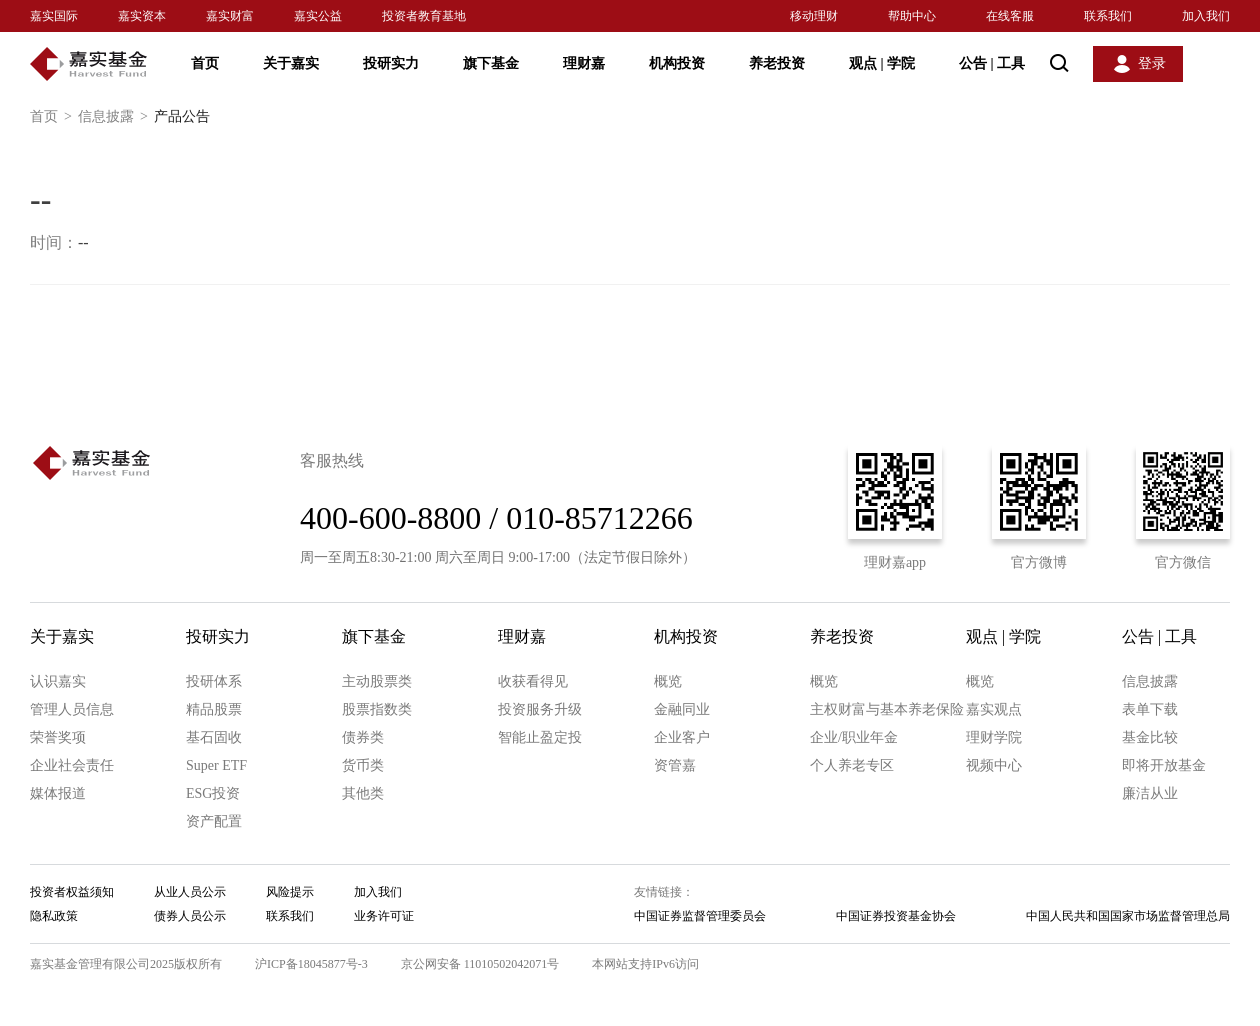 The width and height of the screenshot is (1260, 1026). I want to click on 帮助中心, so click(912, 16).